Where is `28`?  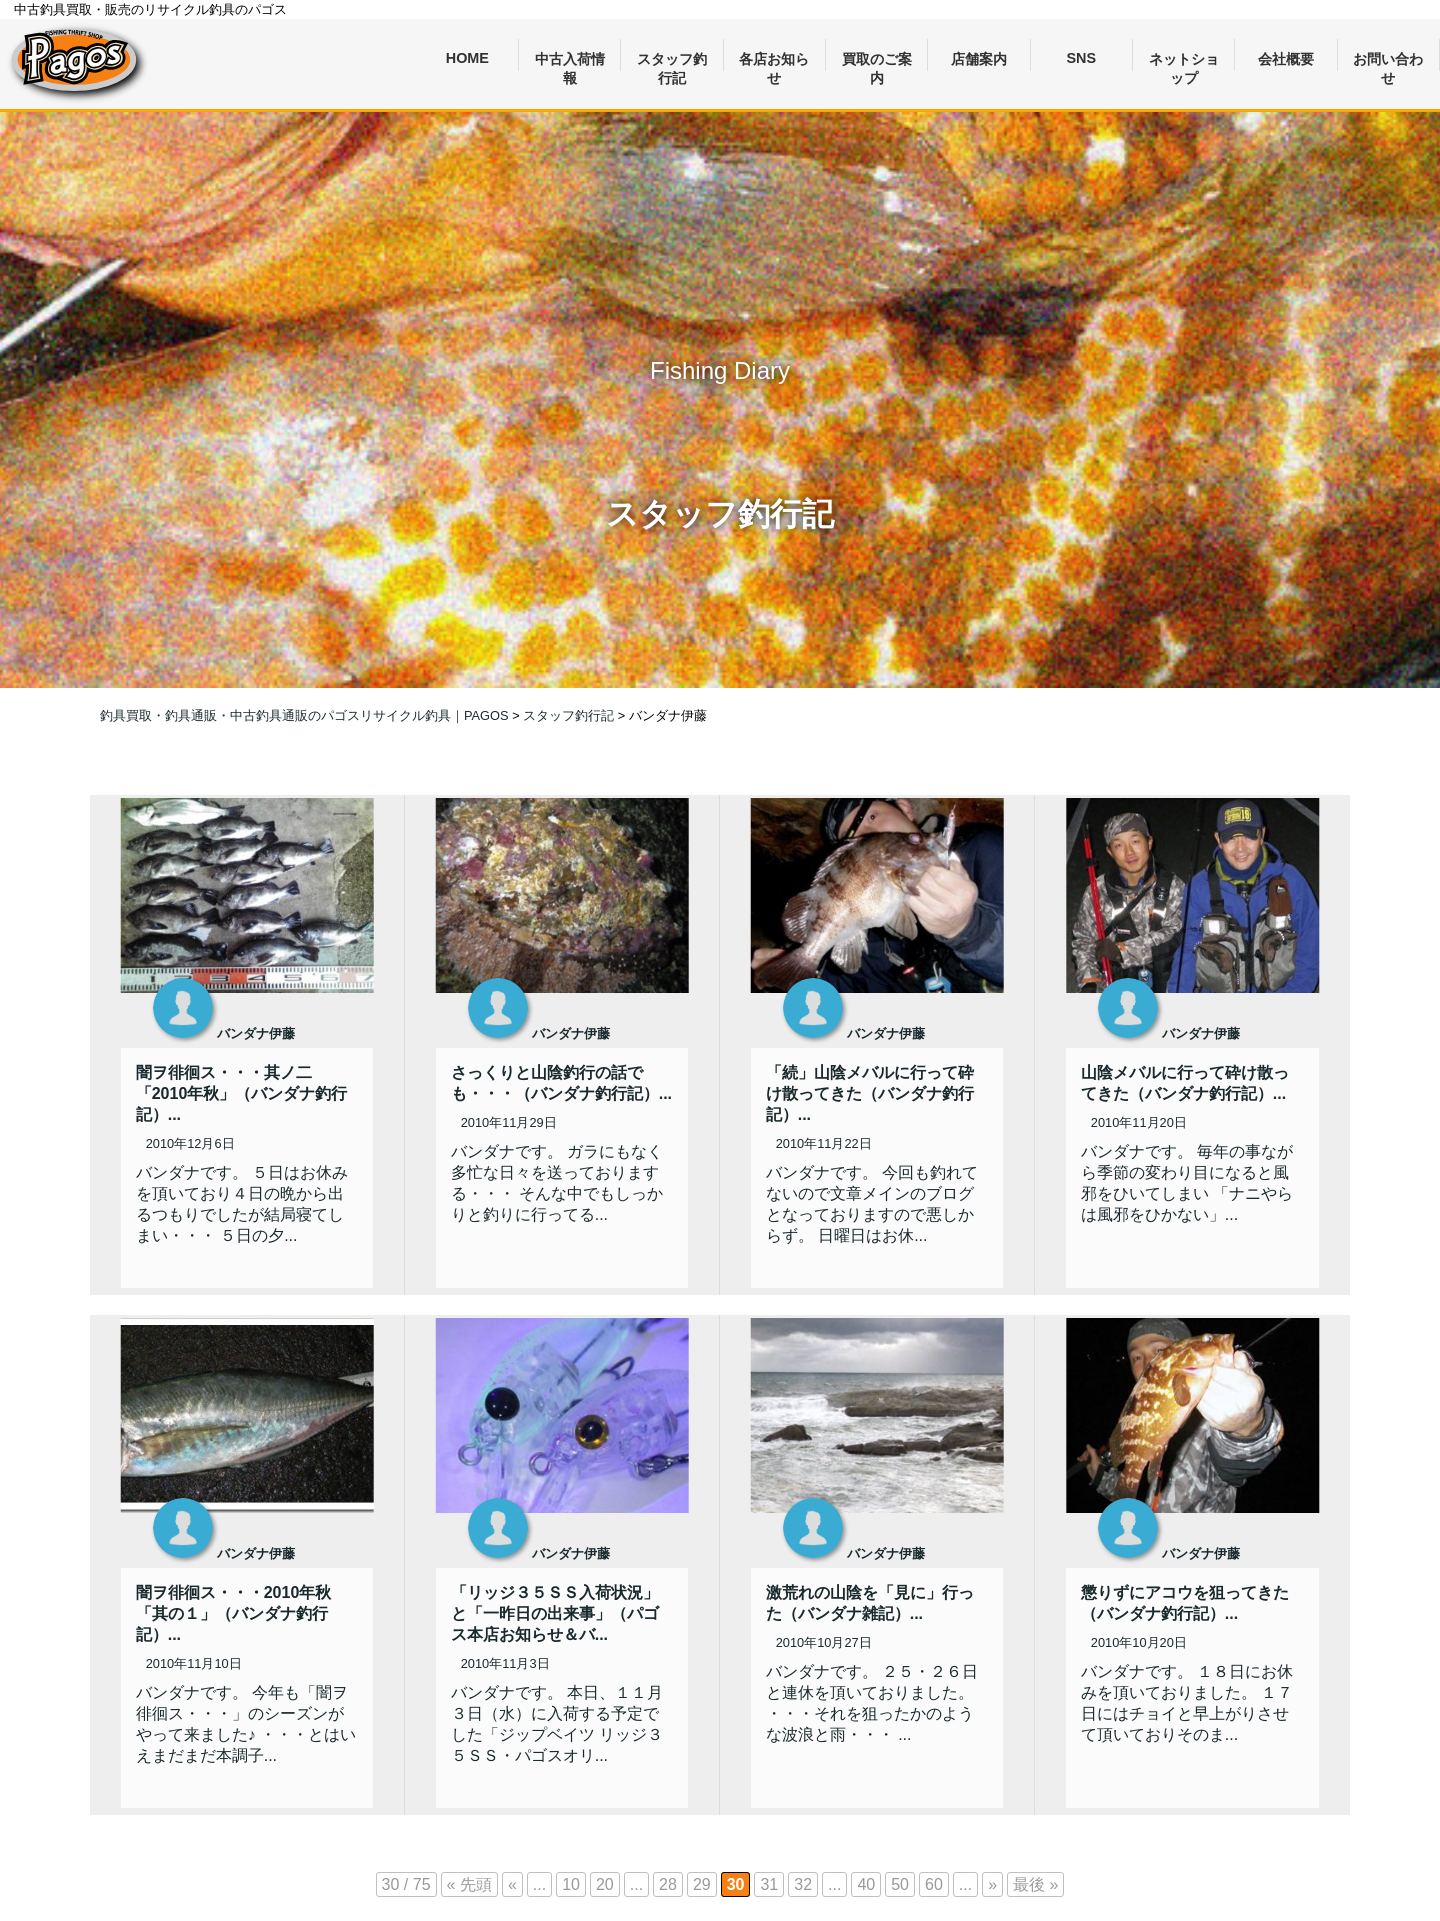 28 is located at coordinates (668, 1884).